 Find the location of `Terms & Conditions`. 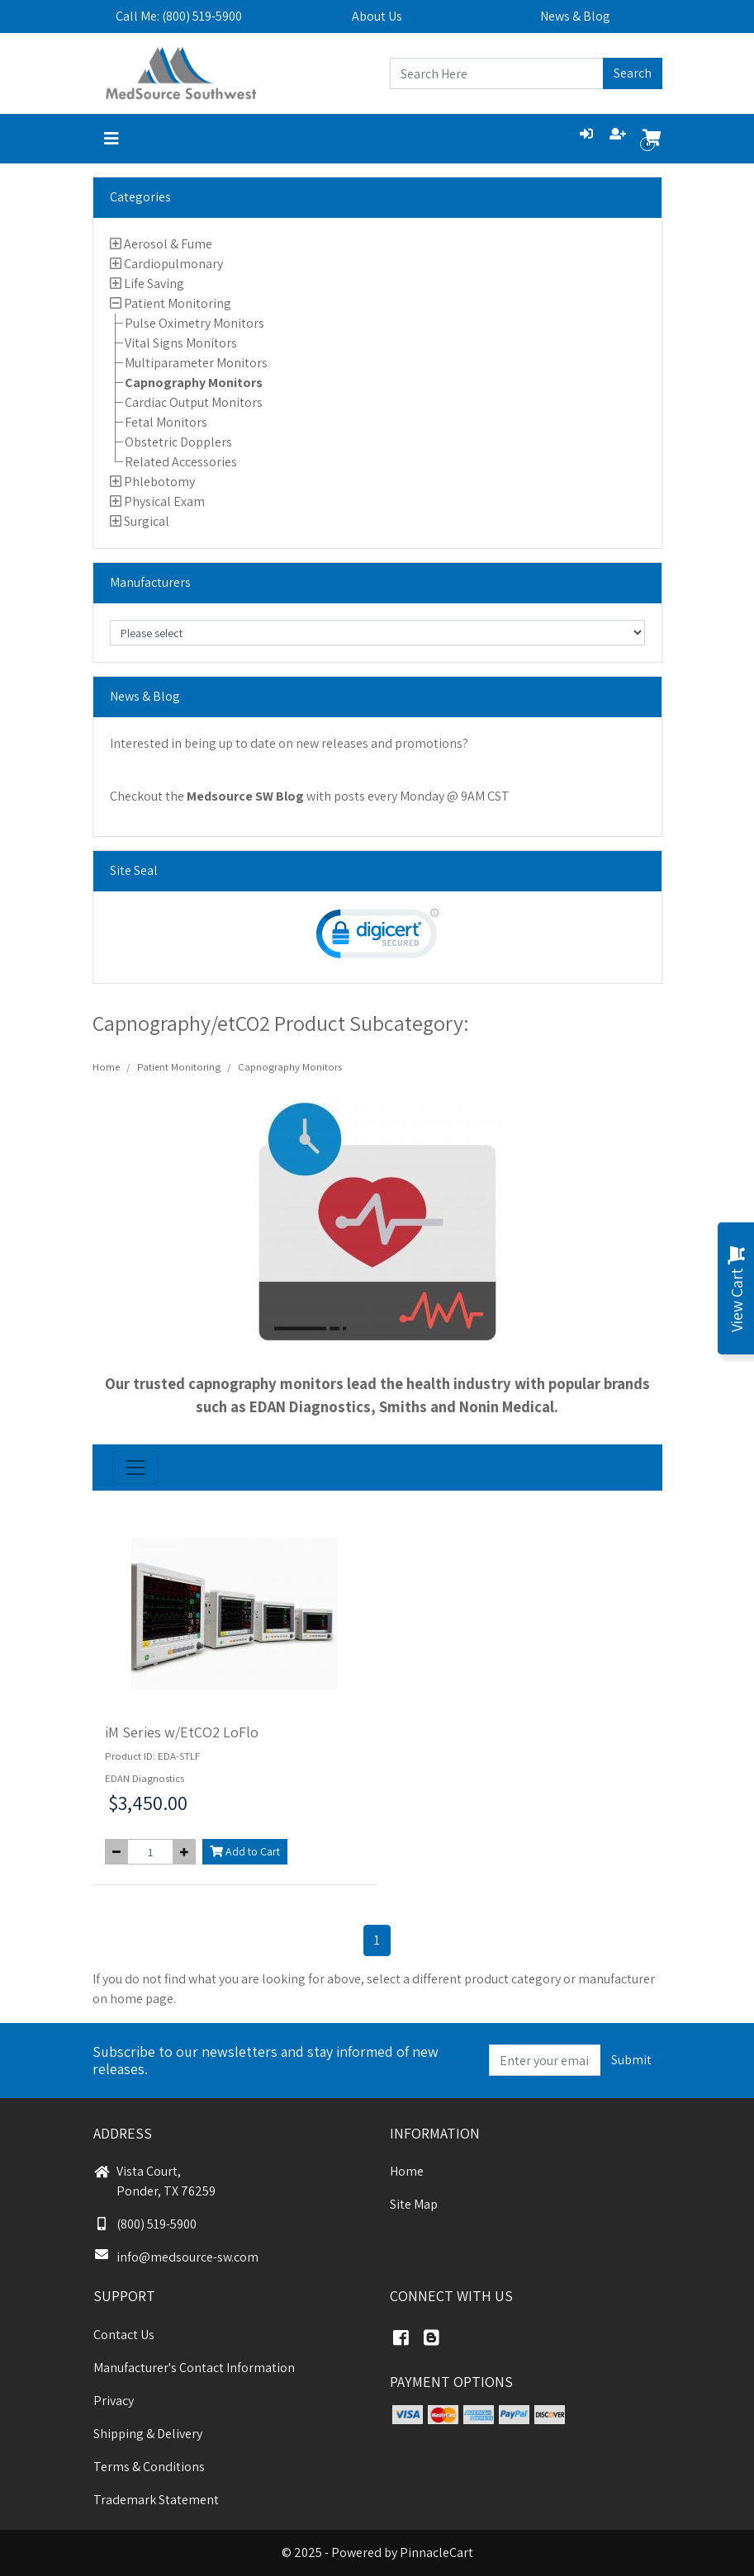

Terms & Conditions is located at coordinates (149, 2466).